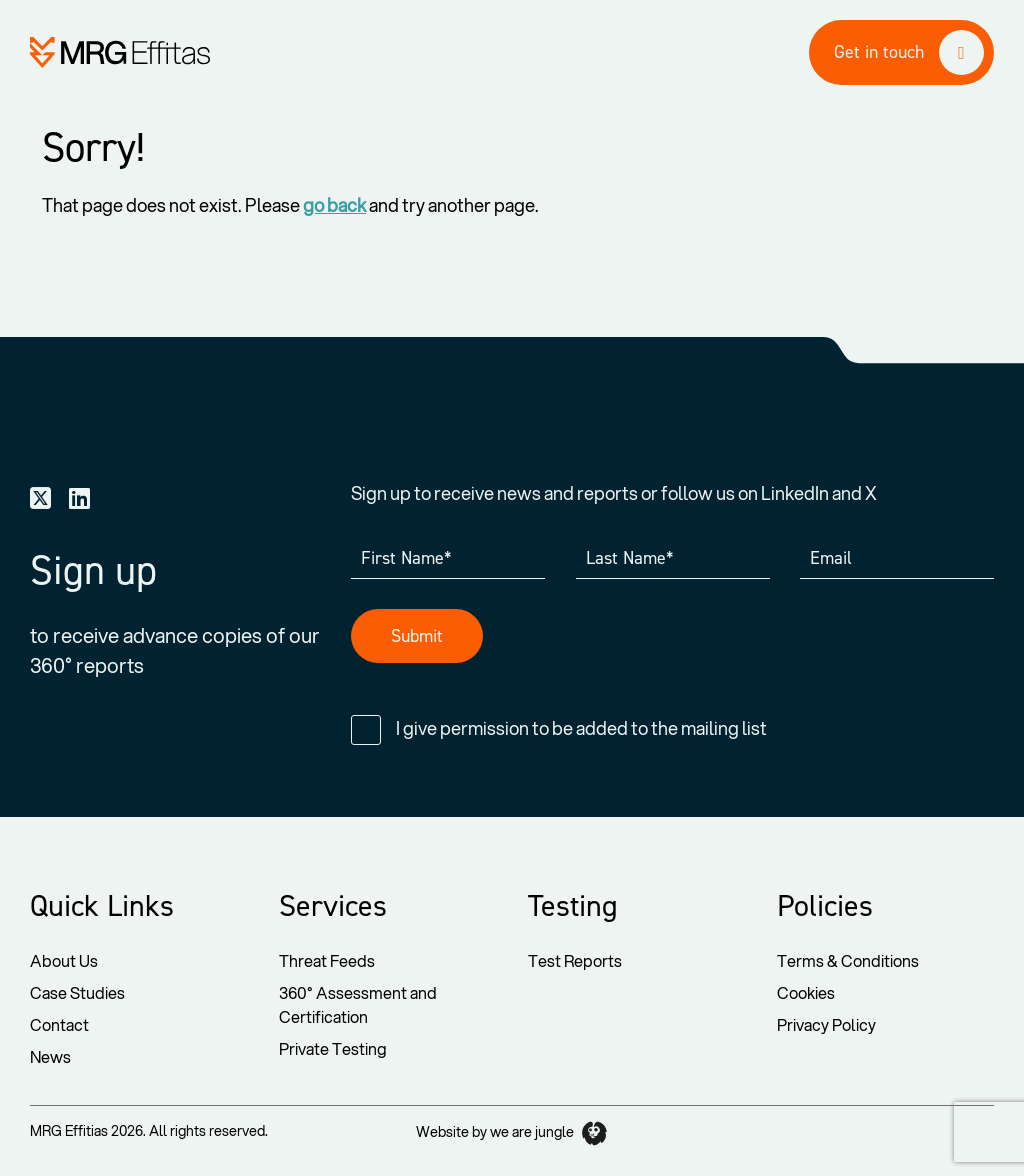  Describe the element at coordinates (50, 1056) in the screenshot. I see `News` at that location.